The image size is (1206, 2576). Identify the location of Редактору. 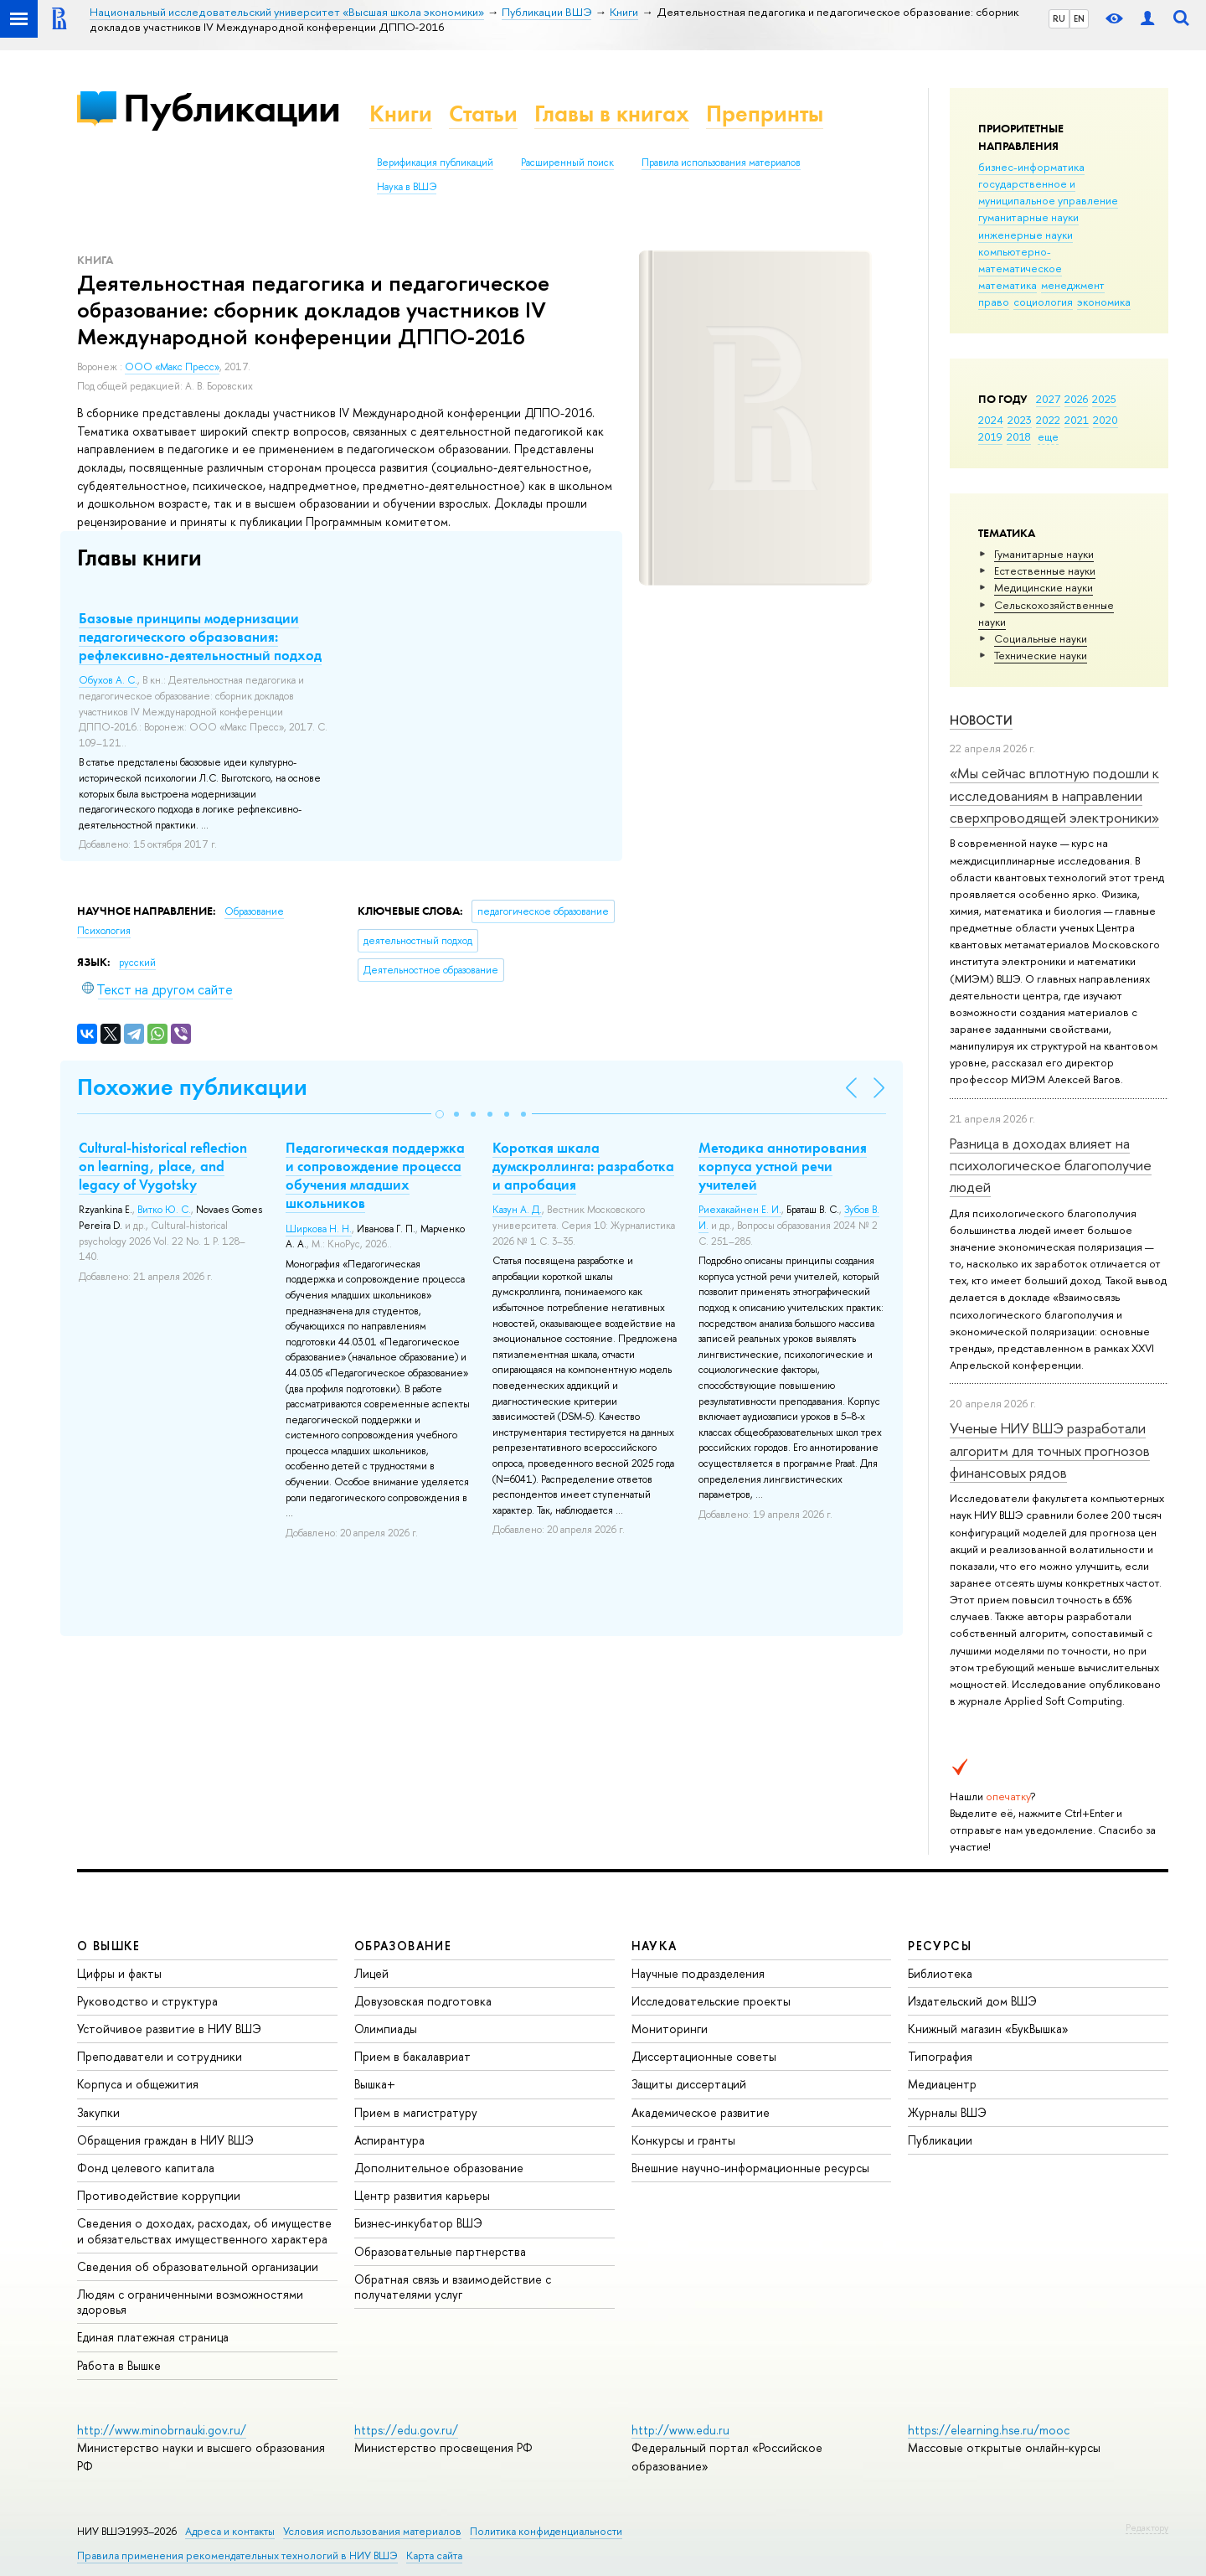
(1147, 2527).